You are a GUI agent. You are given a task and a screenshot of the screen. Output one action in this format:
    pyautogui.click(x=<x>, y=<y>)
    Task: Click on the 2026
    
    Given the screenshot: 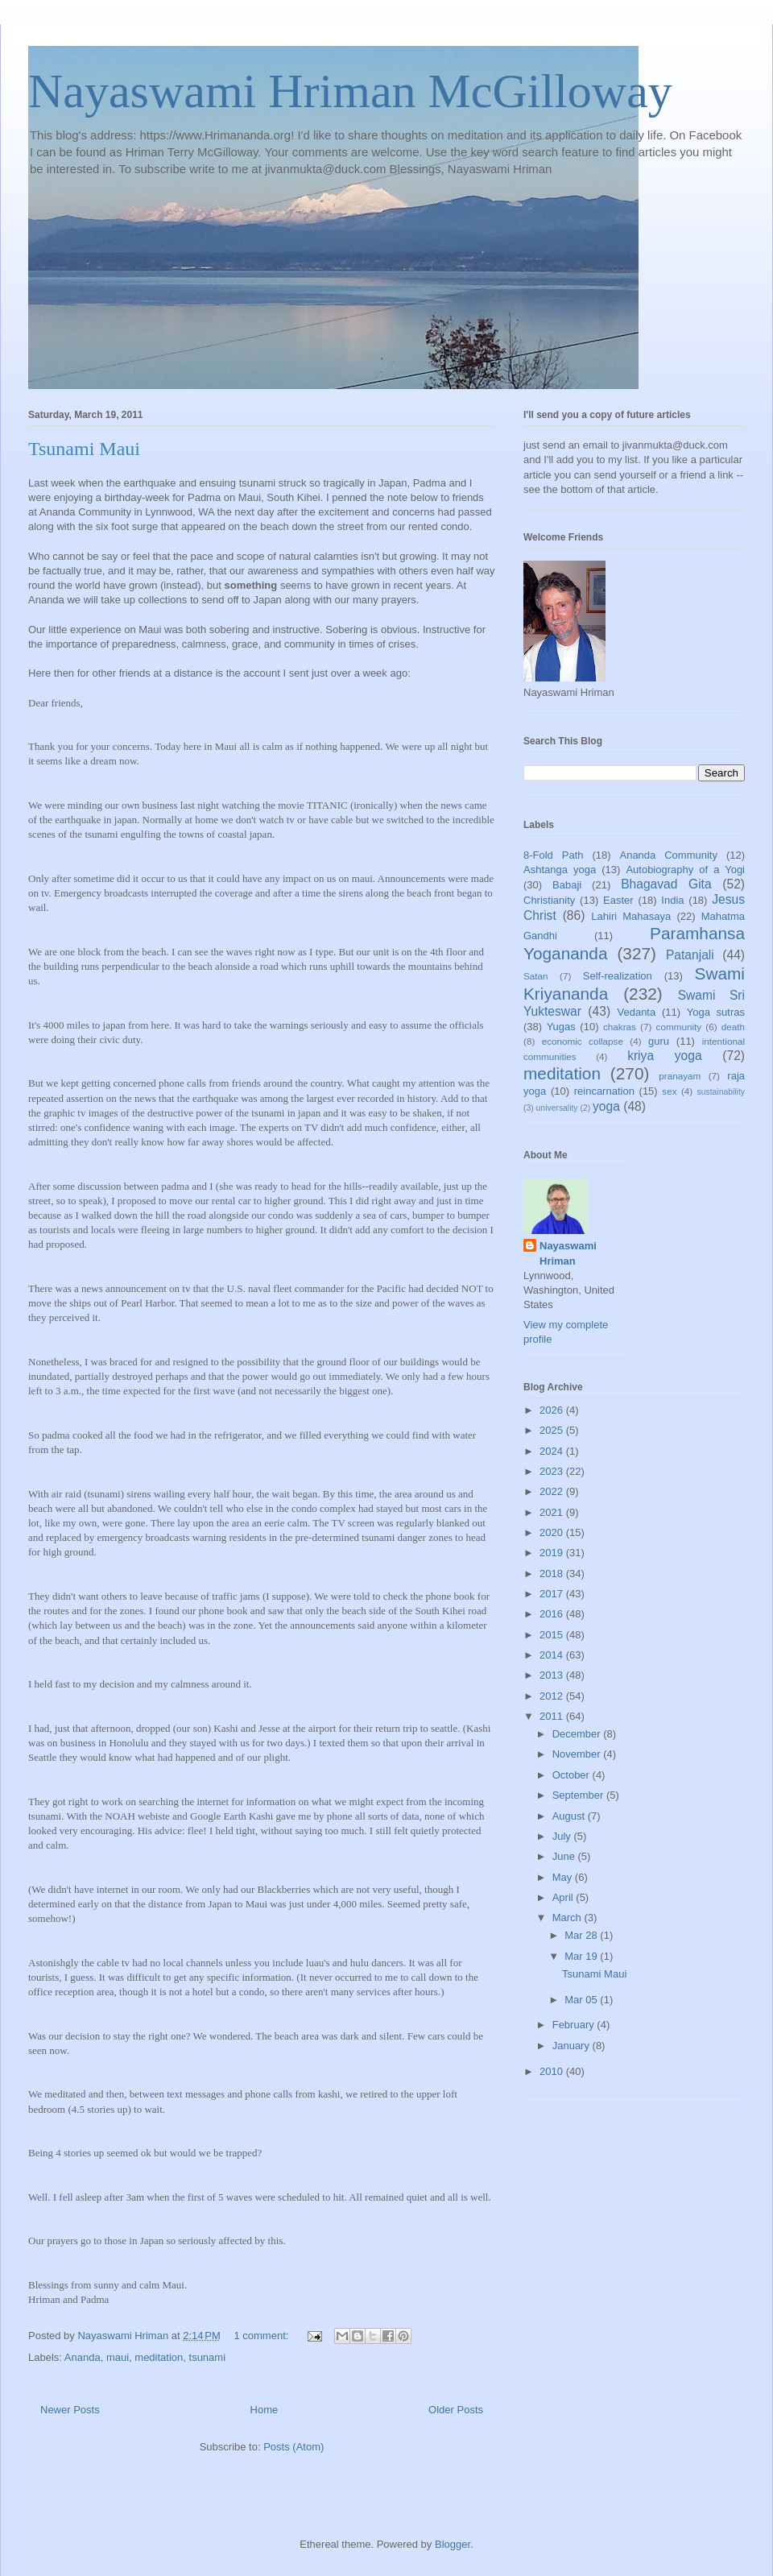 What is the action you would take?
    pyautogui.click(x=552, y=1410)
    